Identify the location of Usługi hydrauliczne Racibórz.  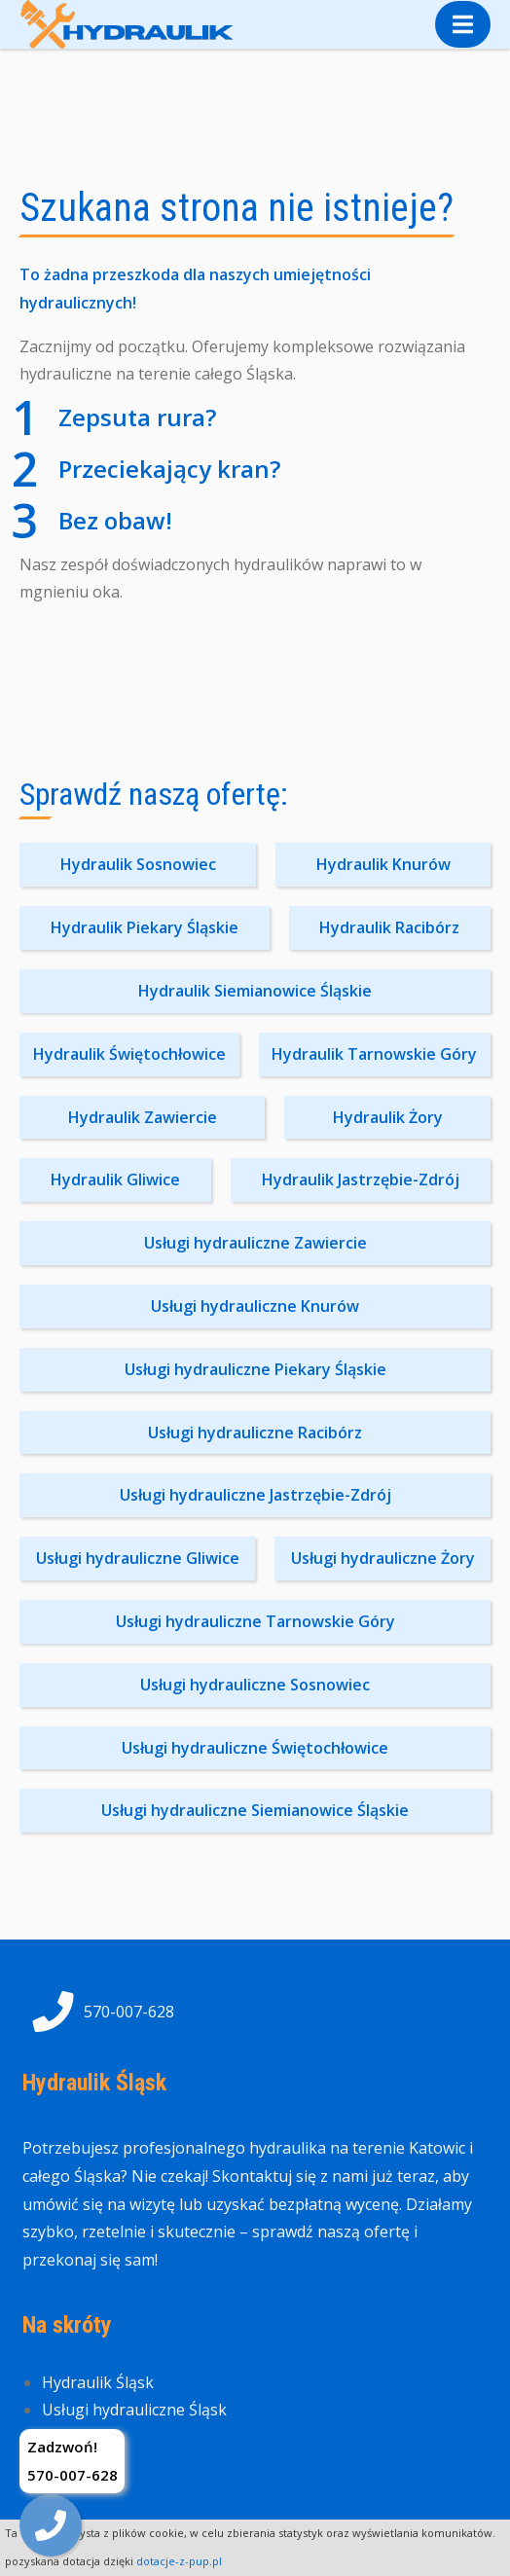
(255, 1432).